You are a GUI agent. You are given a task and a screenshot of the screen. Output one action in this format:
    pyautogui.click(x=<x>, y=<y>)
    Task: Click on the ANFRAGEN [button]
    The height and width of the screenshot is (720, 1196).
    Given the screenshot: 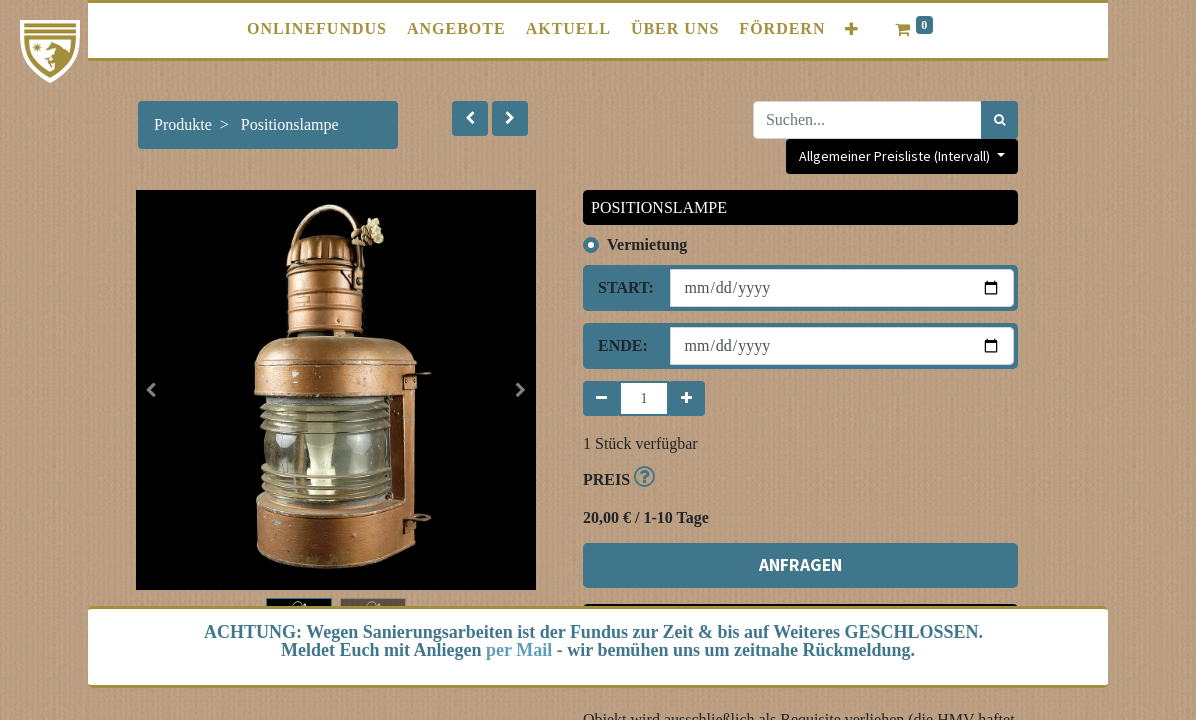 What is the action you would take?
    pyautogui.click(x=800, y=565)
    